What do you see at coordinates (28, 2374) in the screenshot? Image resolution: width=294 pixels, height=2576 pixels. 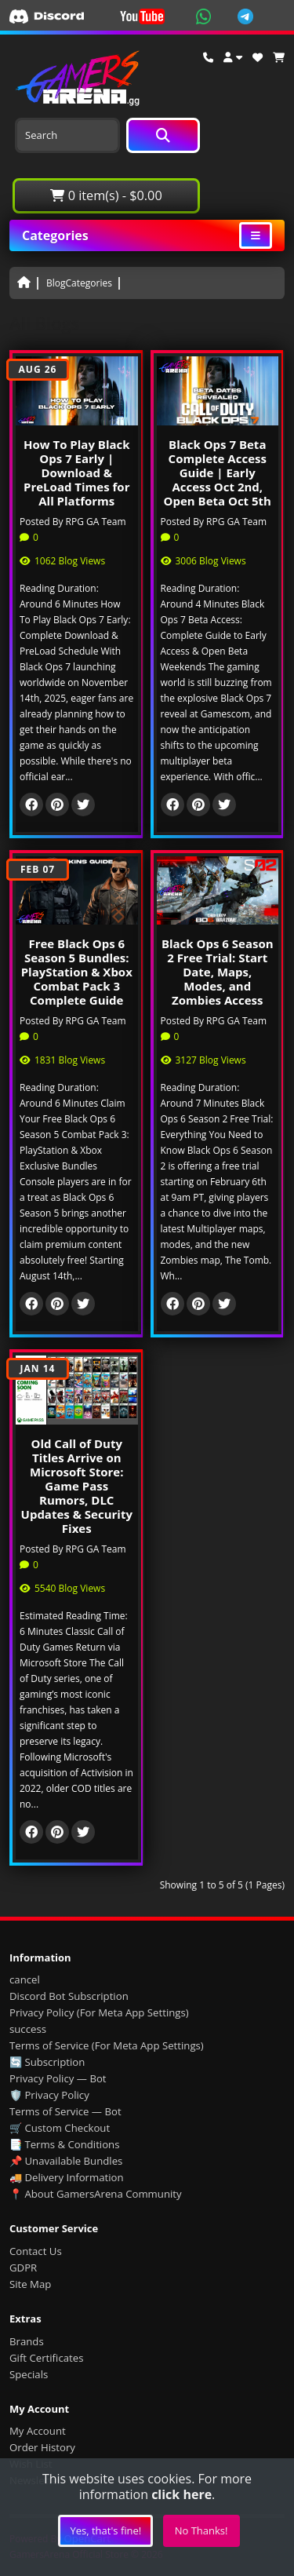 I see `Specials` at bounding box center [28, 2374].